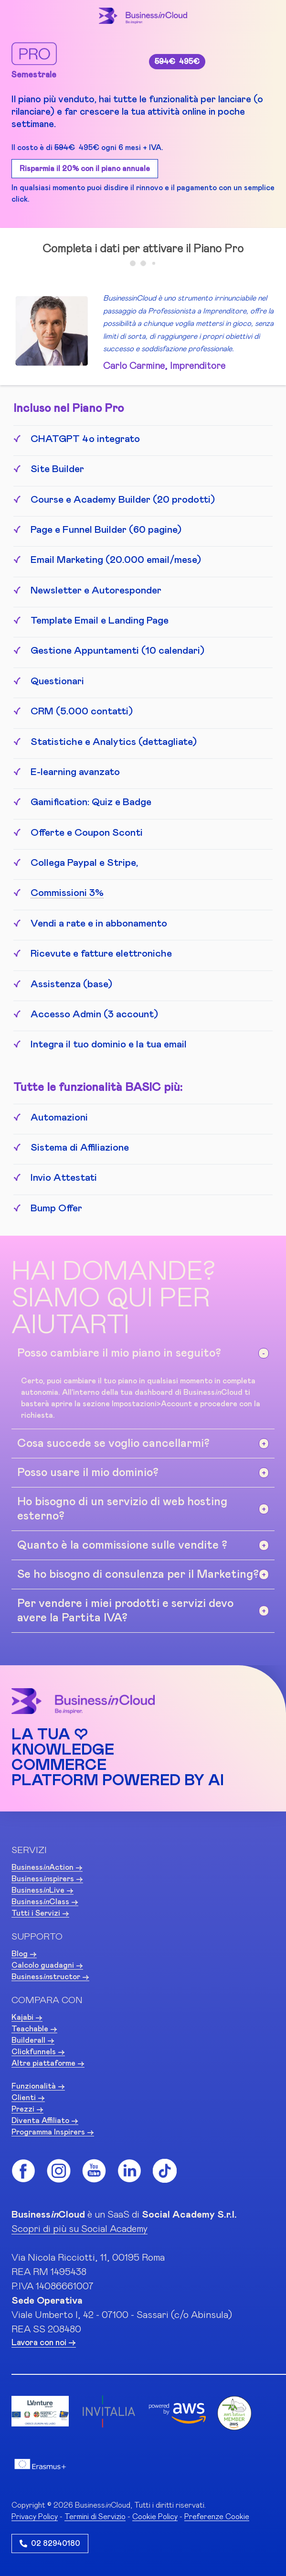 This screenshot has width=286, height=2576. Describe the element at coordinates (48, 2063) in the screenshot. I see `Altre piattaforme ->` at that location.